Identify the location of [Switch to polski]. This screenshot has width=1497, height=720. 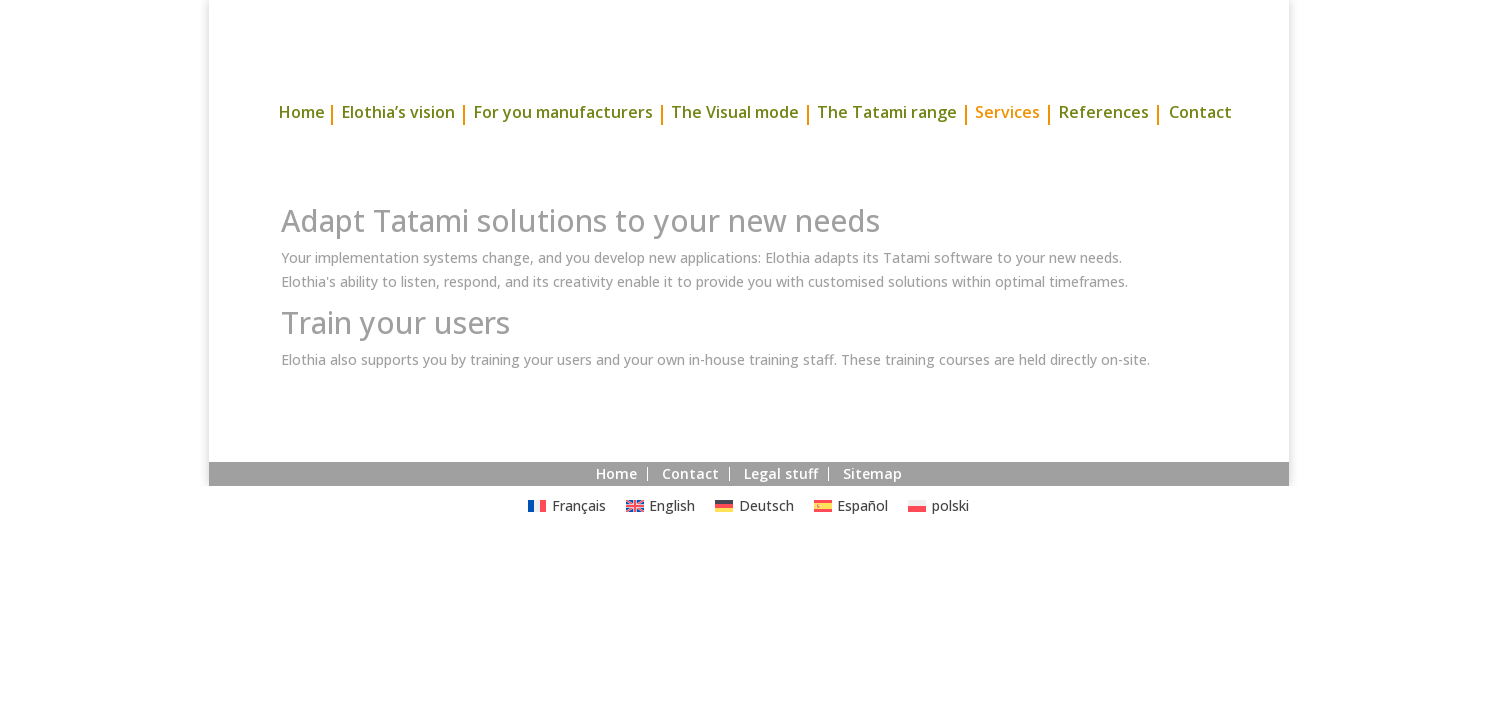
(938, 543).